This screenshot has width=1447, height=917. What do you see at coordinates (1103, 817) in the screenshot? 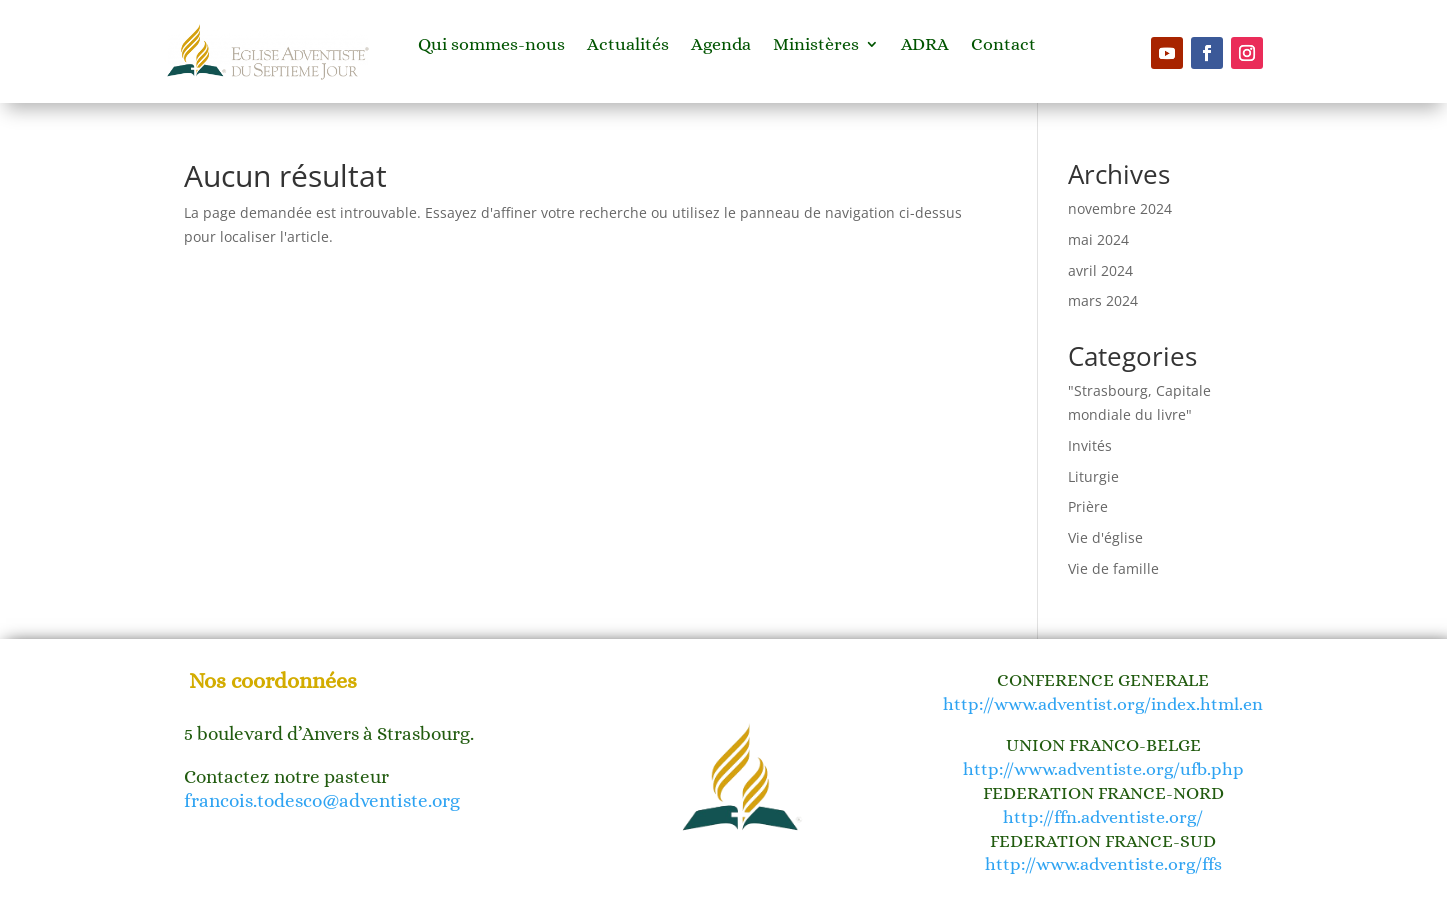
I see `http://ffn.adventiste.org/` at bounding box center [1103, 817].